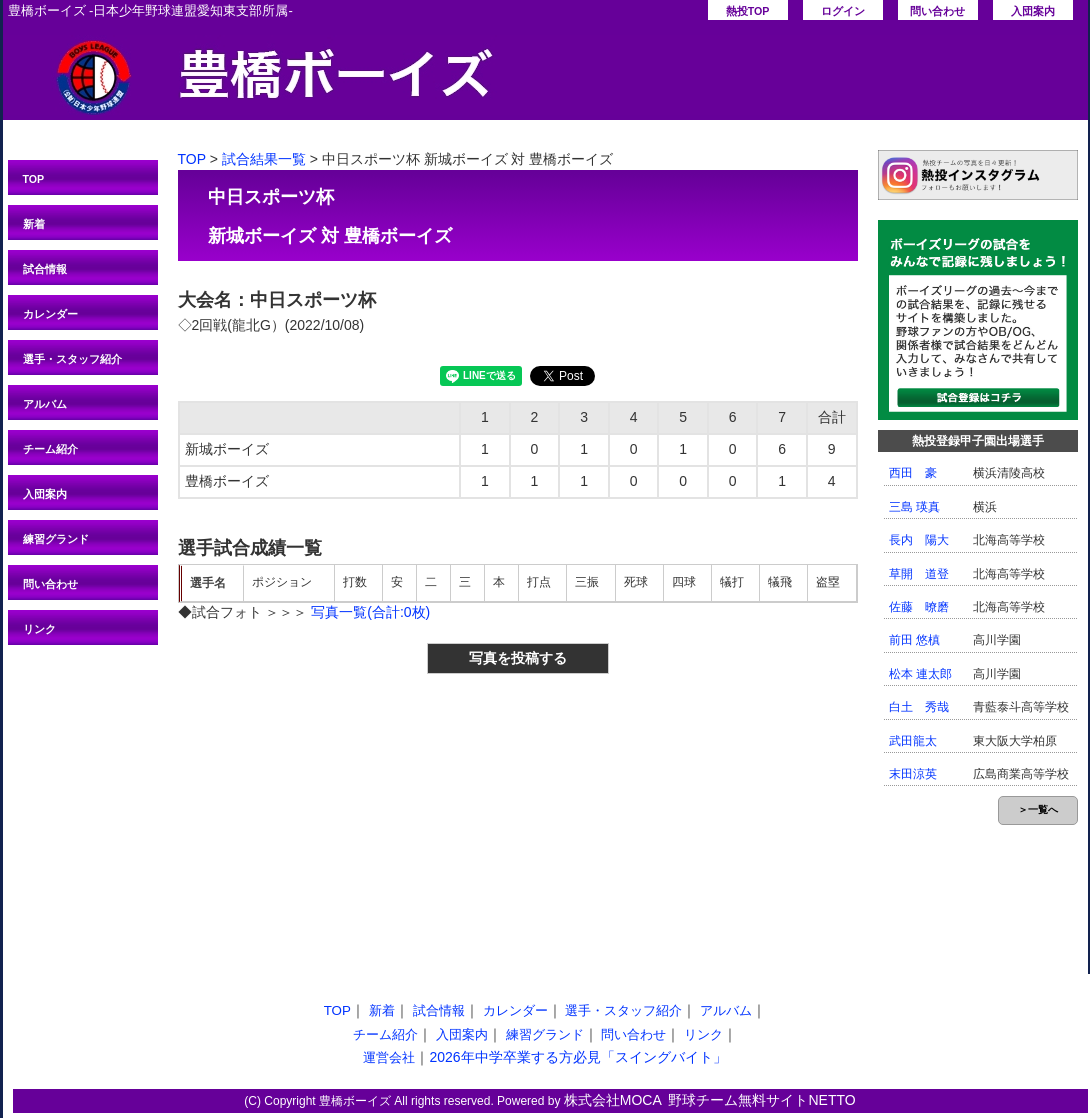  Describe the element at coordinates (39, 629) in the screenshot. I see `リンク` at that location.